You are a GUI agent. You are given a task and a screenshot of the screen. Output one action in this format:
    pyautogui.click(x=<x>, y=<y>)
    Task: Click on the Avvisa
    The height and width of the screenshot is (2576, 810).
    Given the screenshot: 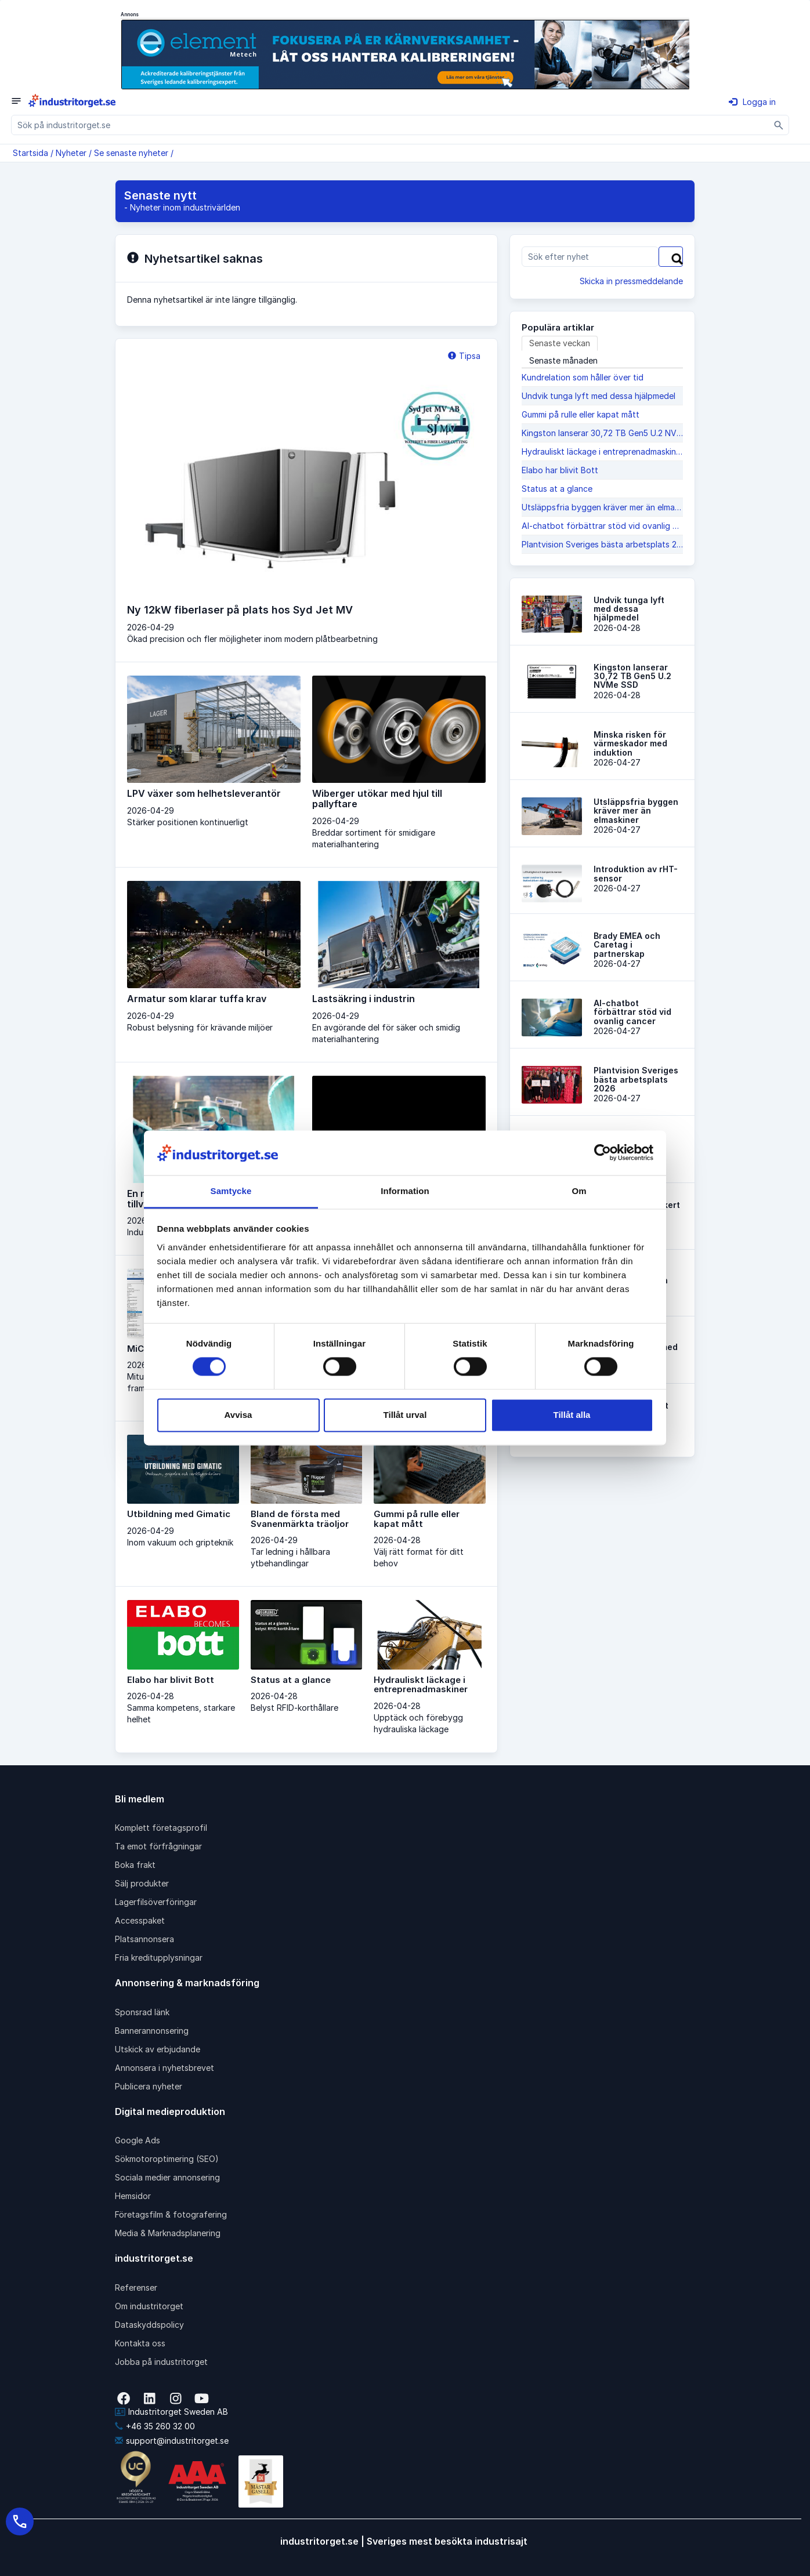 What is the action you would take?
    pyautogui.click(x=238, y=1415)
    